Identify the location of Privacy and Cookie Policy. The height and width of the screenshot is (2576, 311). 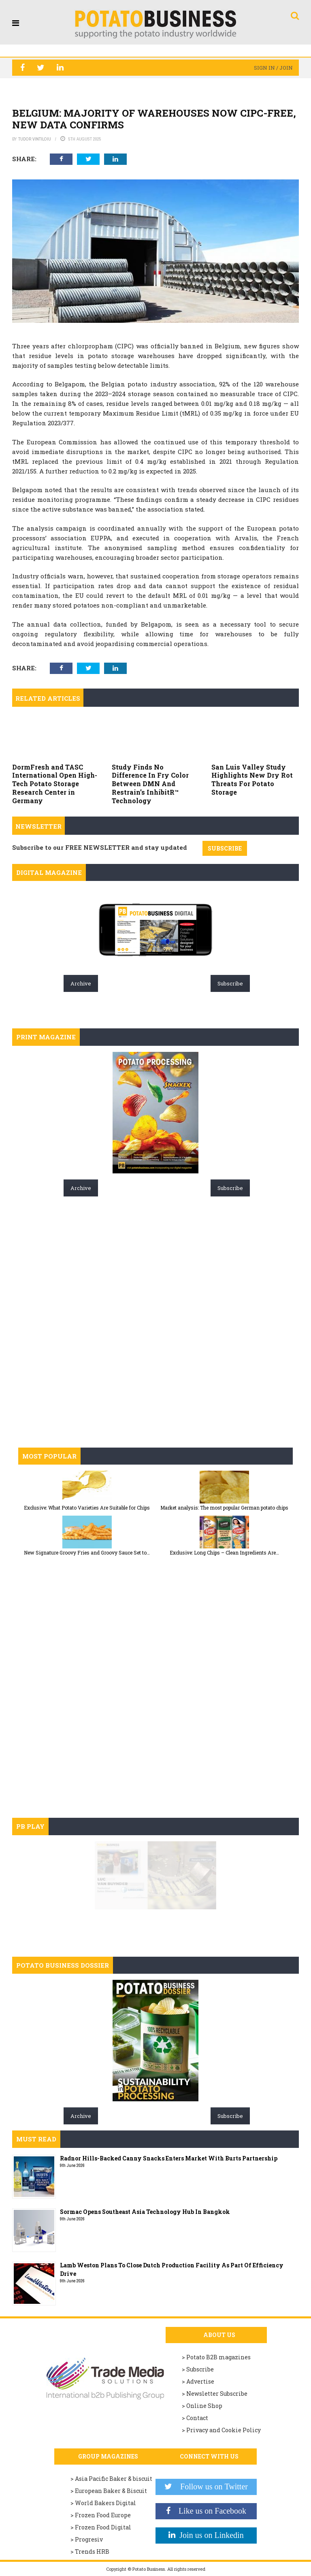
(223, 2430).